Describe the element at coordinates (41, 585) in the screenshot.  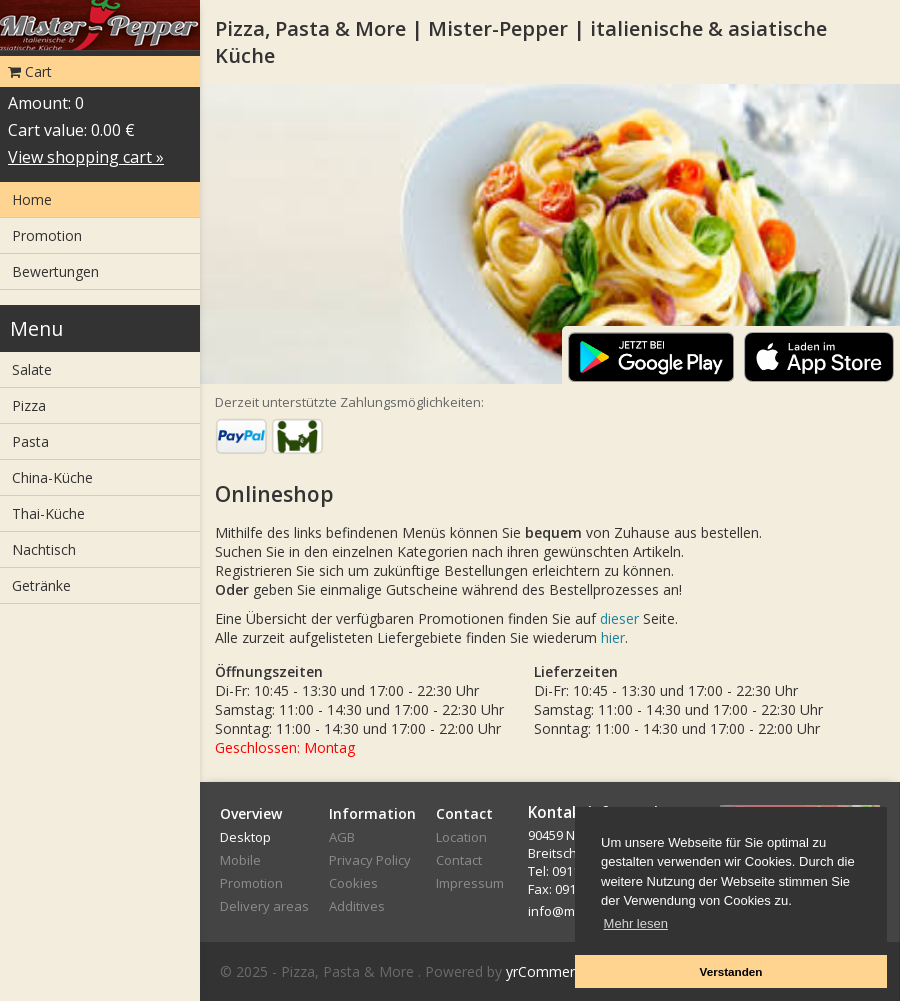
I see `Getränke` at that location.